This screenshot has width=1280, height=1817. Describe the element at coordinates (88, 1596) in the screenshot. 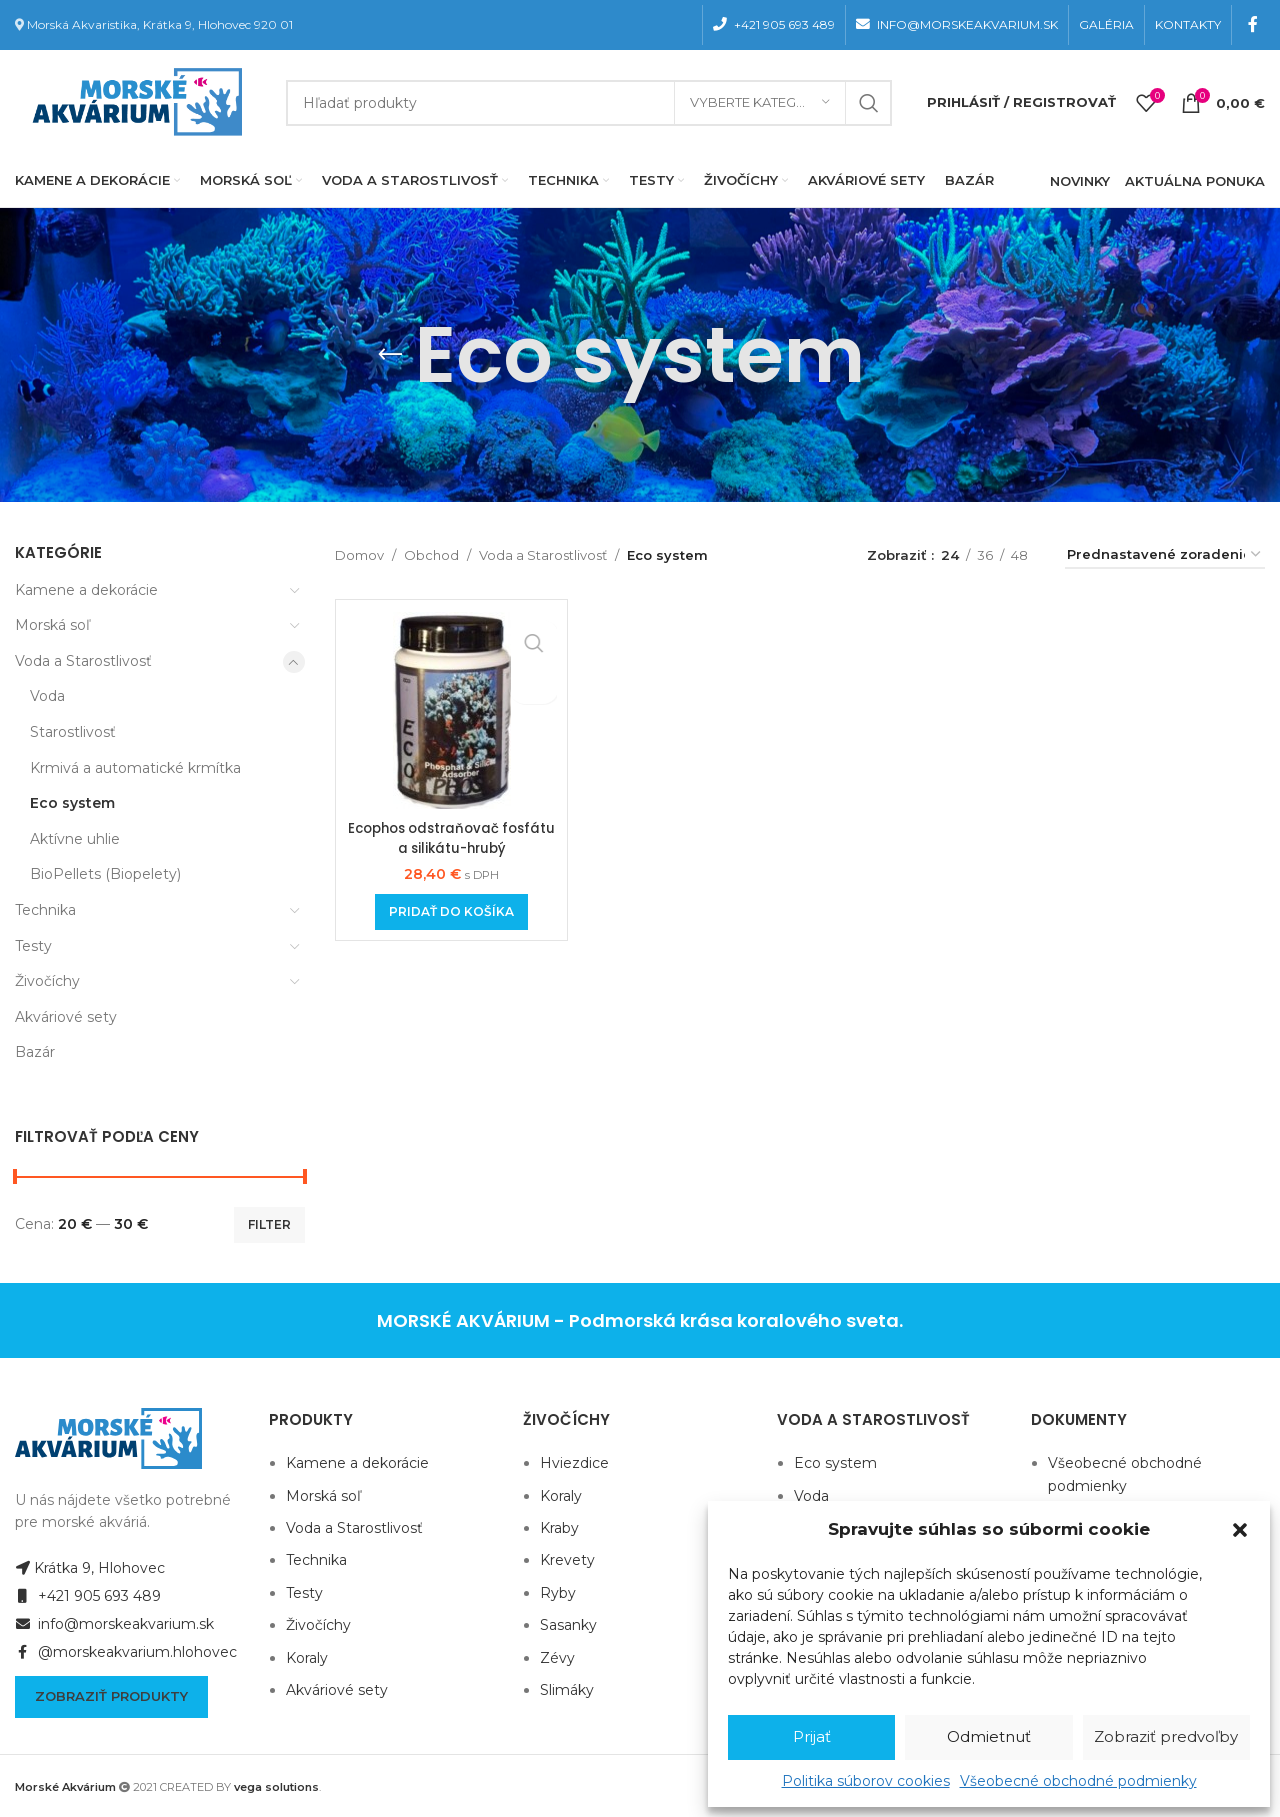

I see `+421 905 693 489` at that location.